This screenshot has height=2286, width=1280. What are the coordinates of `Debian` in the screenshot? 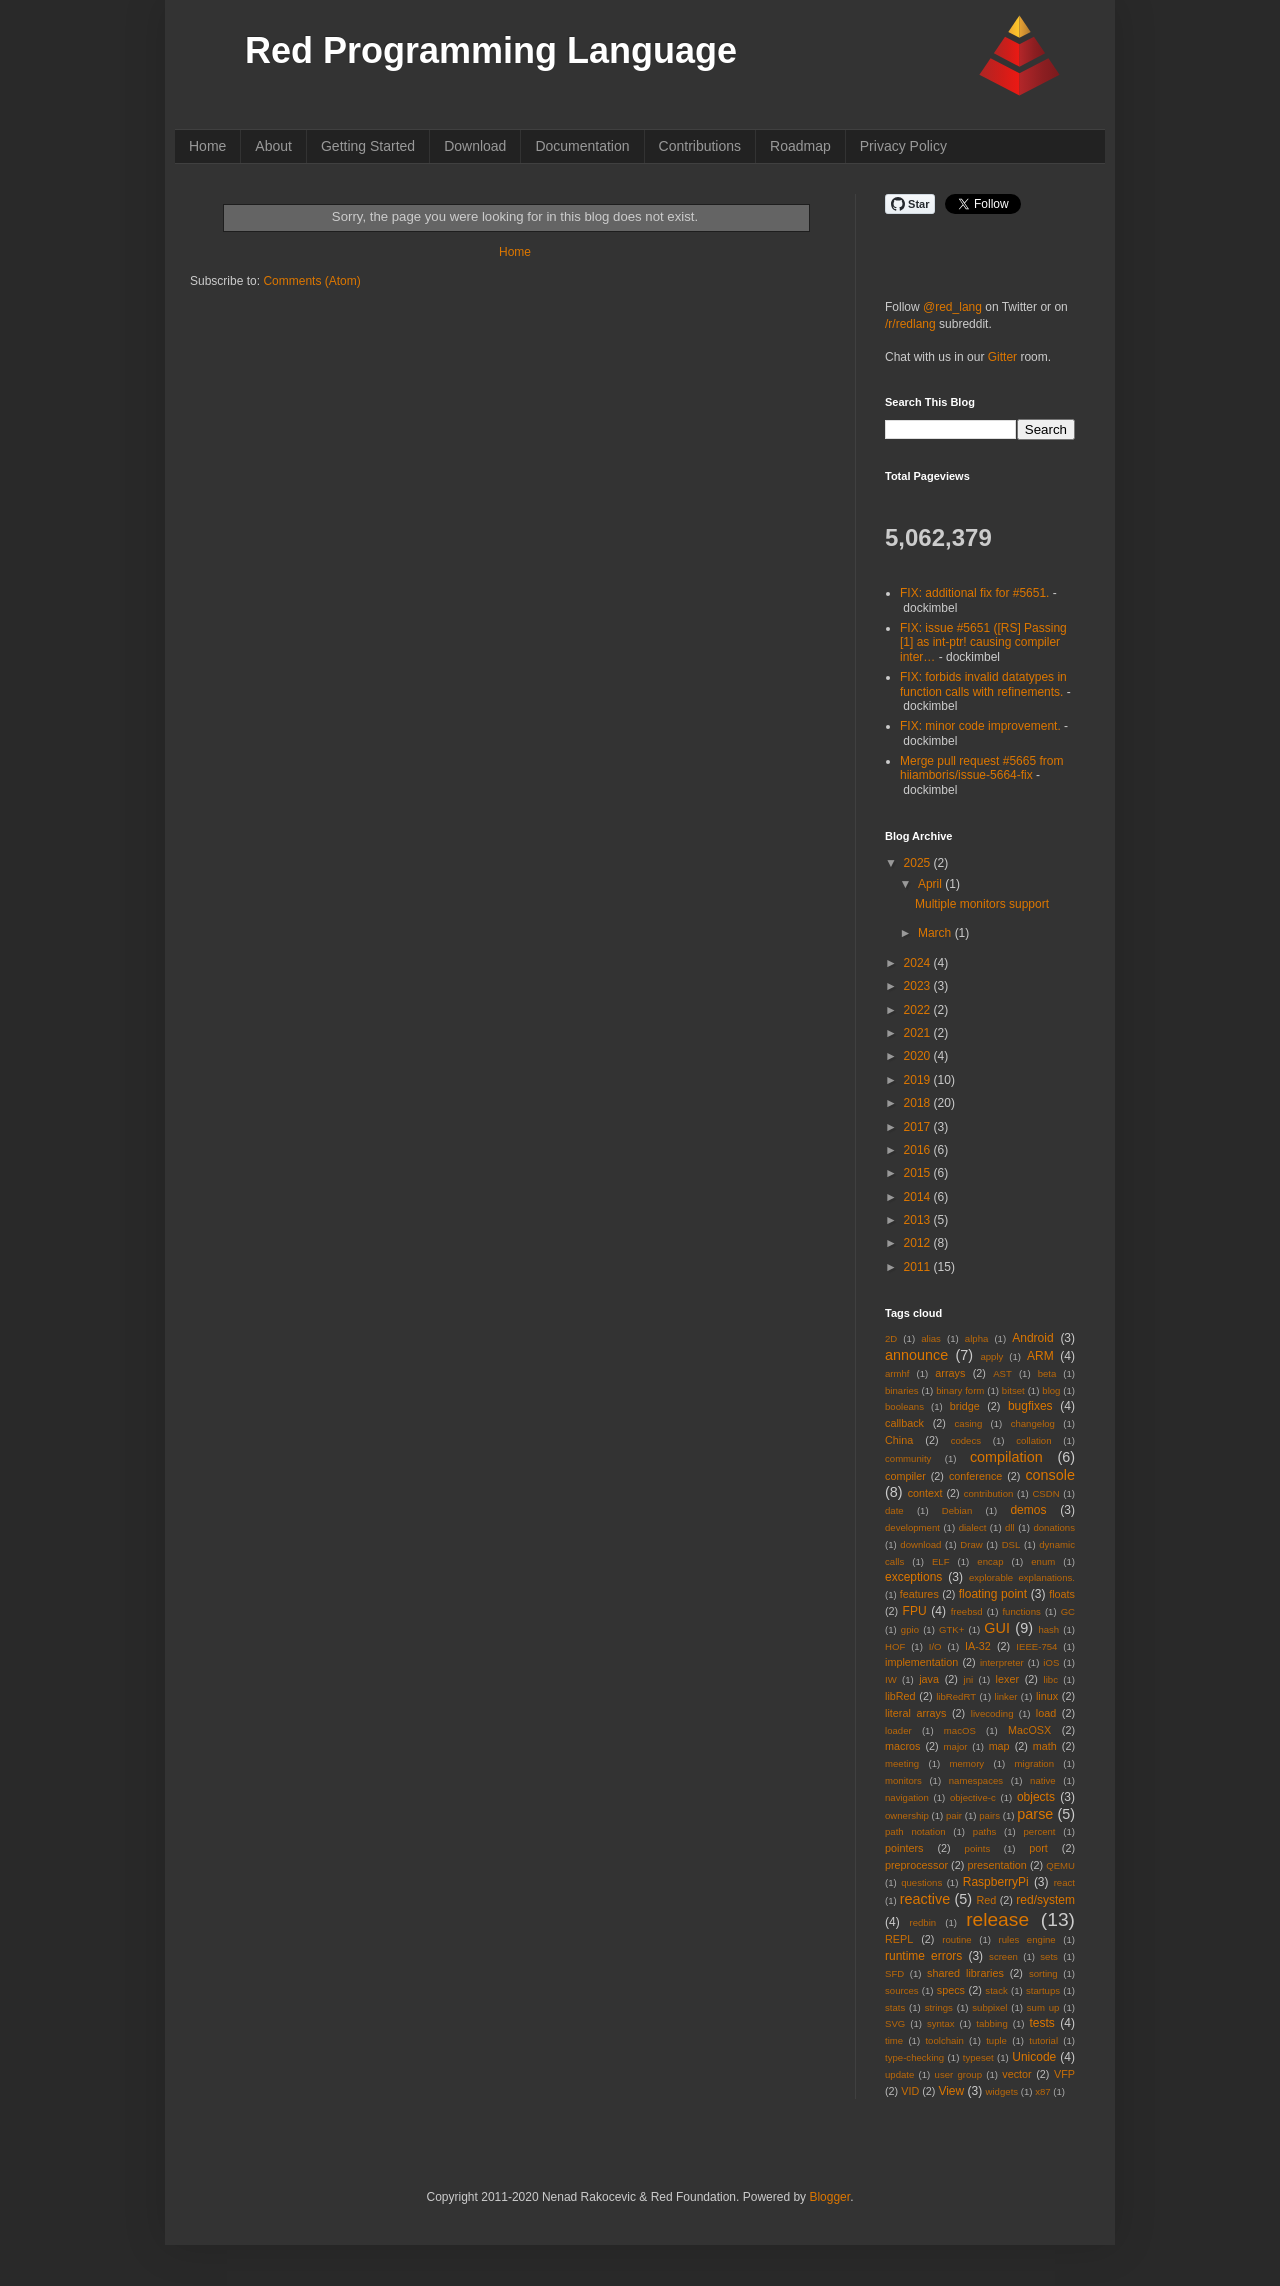 It's located at (957, 1510).